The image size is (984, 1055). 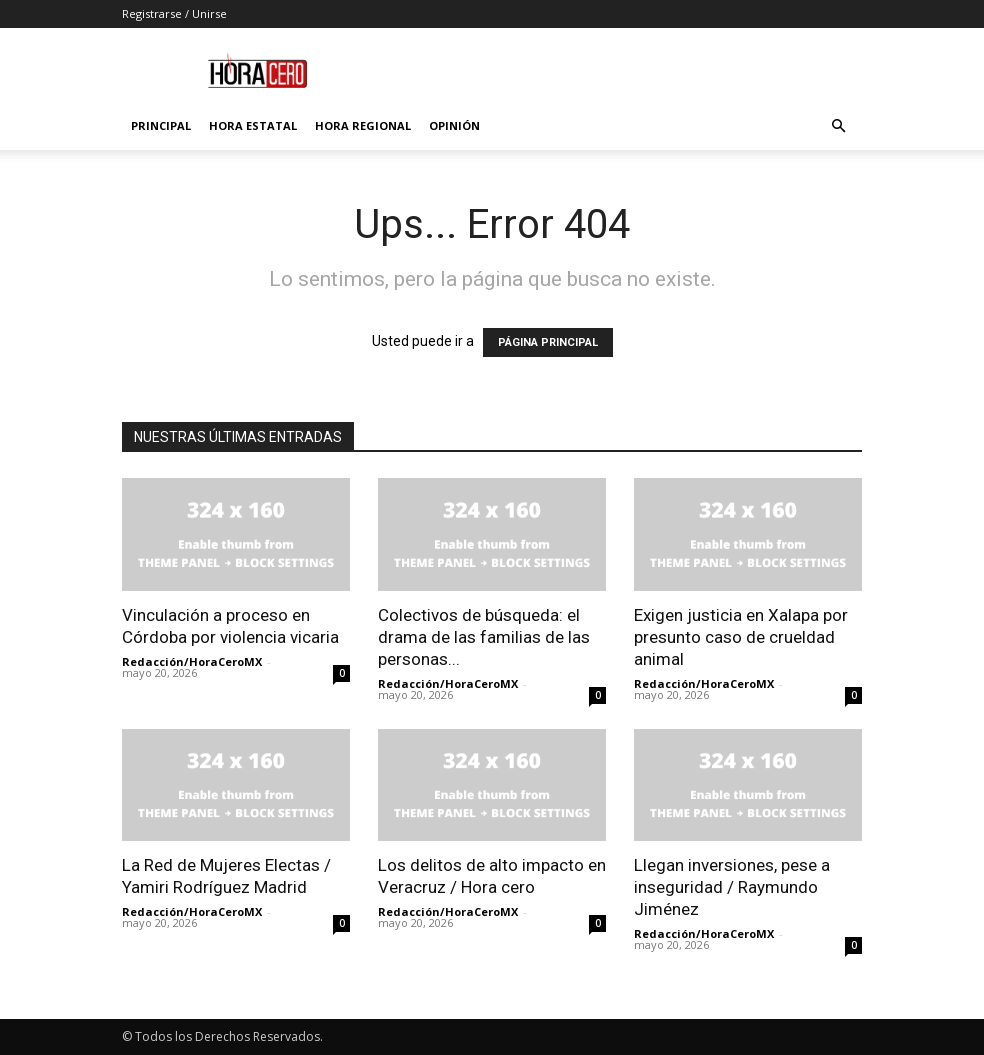 I want to click on Redacción/HoraCeroMX, so click(x=192, y=661).